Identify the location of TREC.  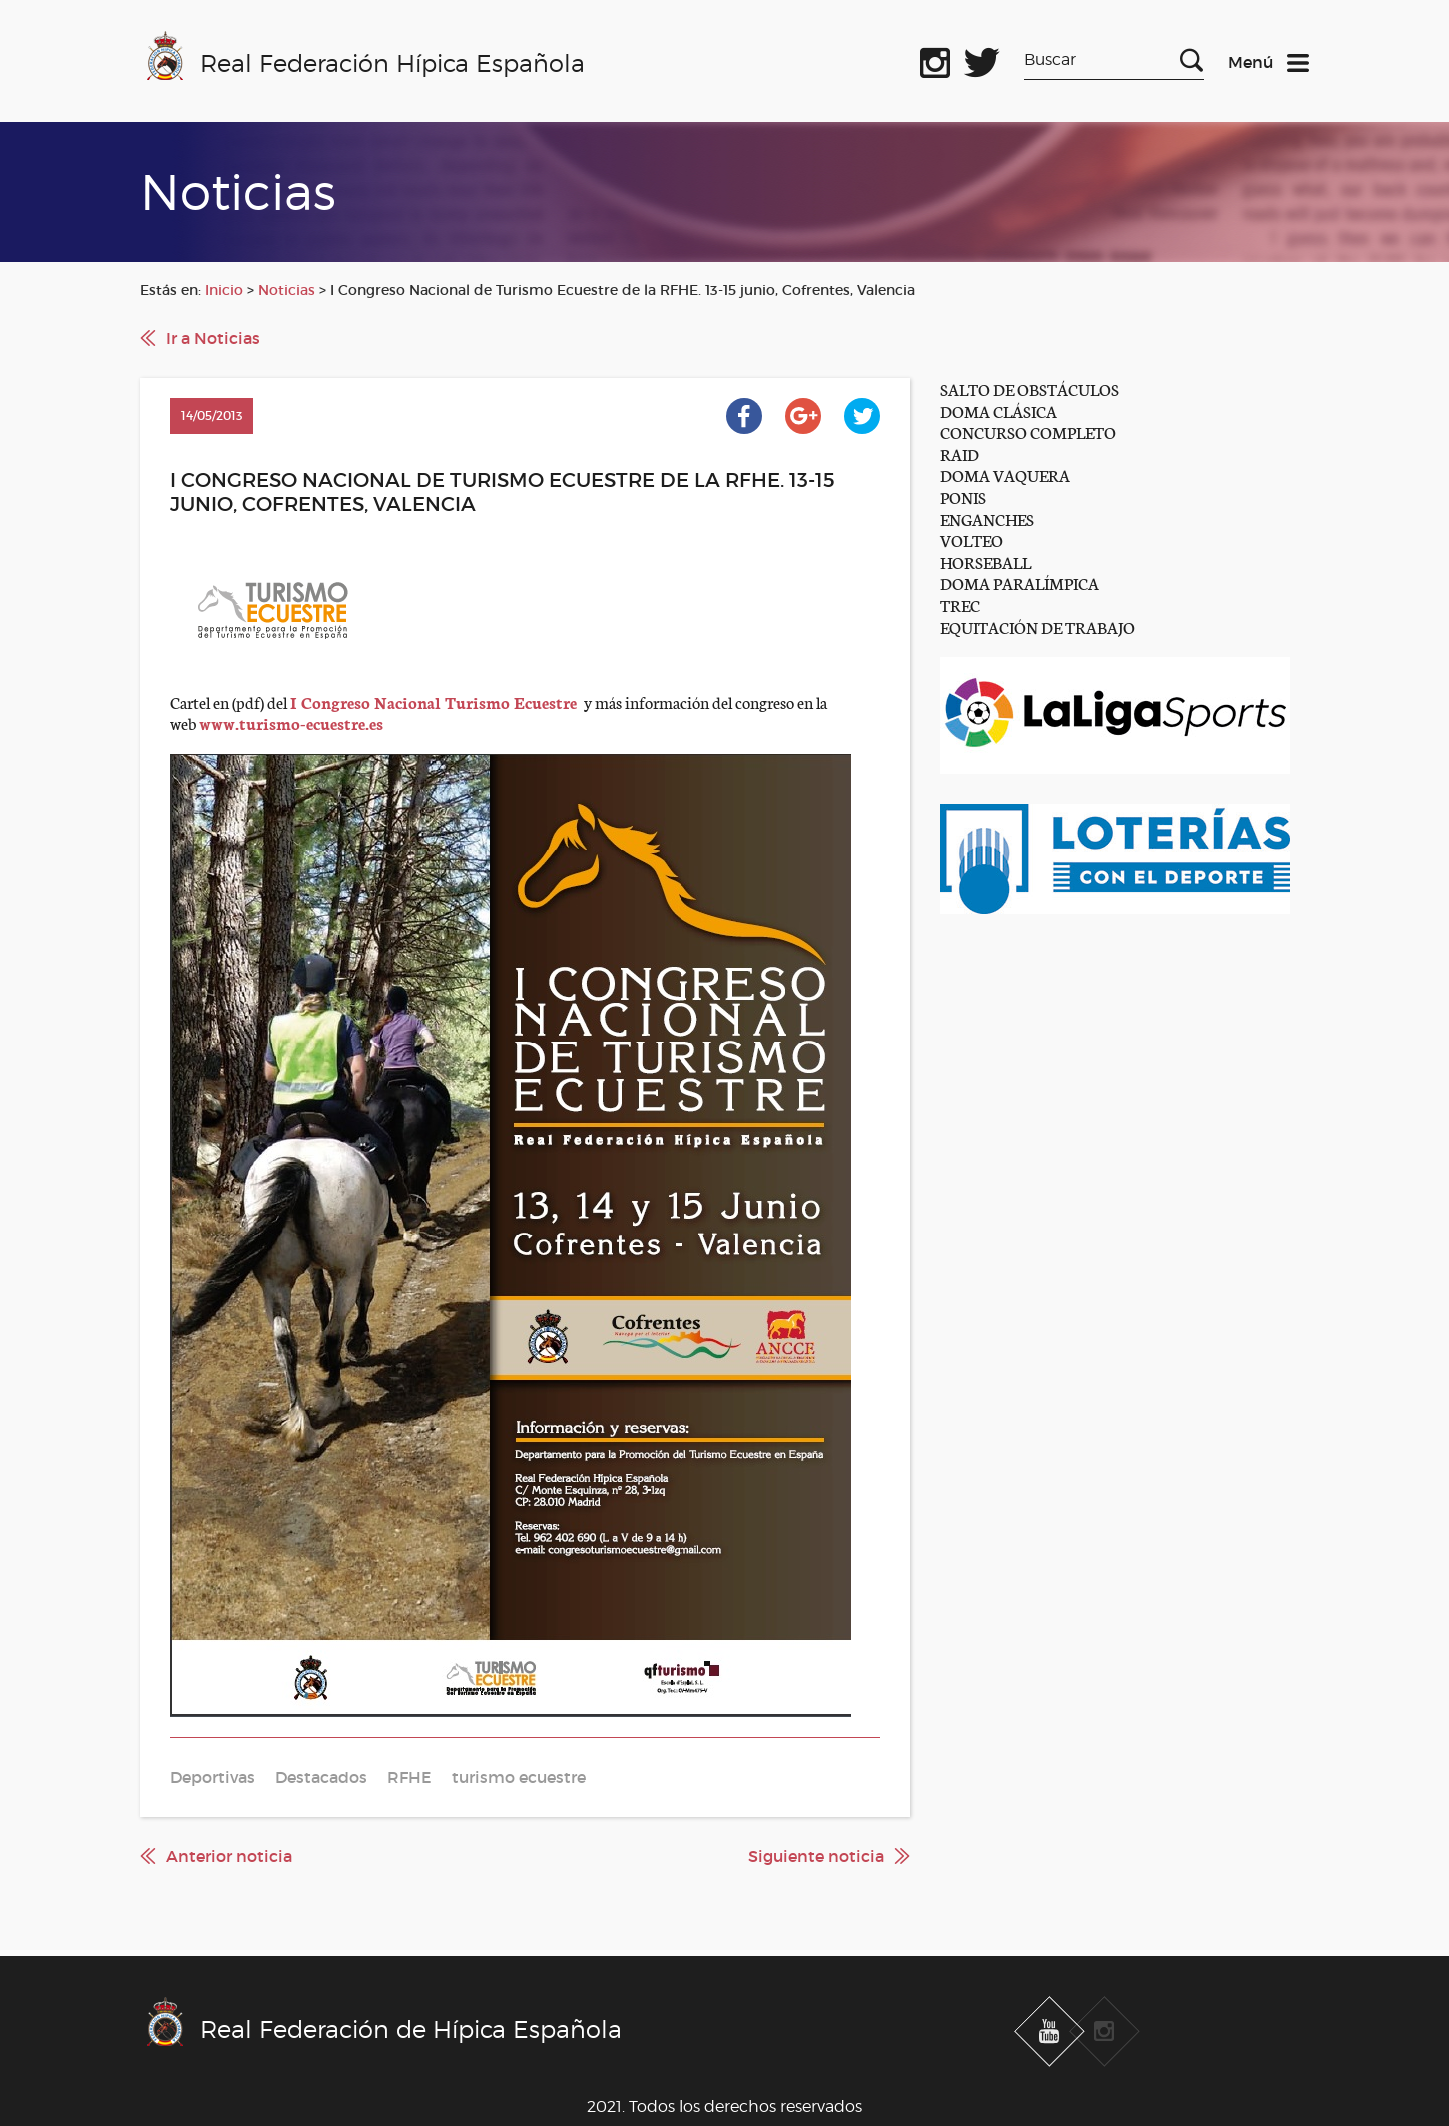
(960, 604).